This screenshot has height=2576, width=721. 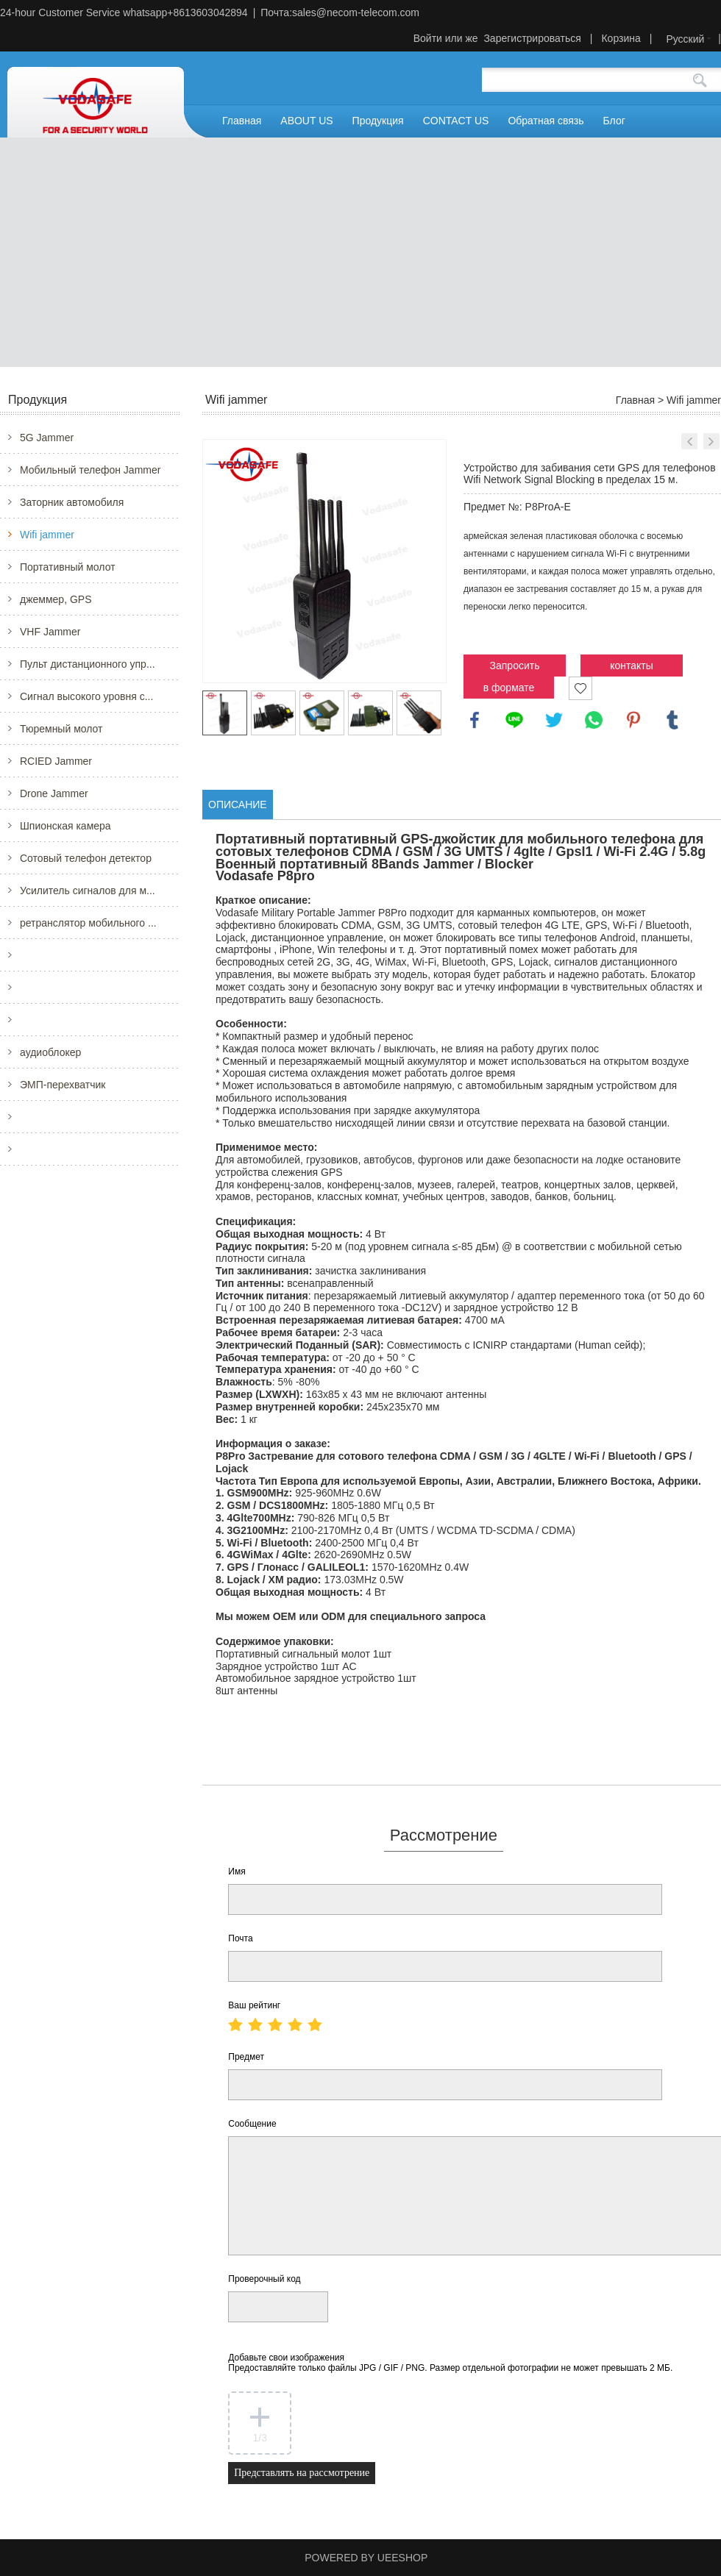 I want to click on Обратная связь, so click(x=545, y=120).